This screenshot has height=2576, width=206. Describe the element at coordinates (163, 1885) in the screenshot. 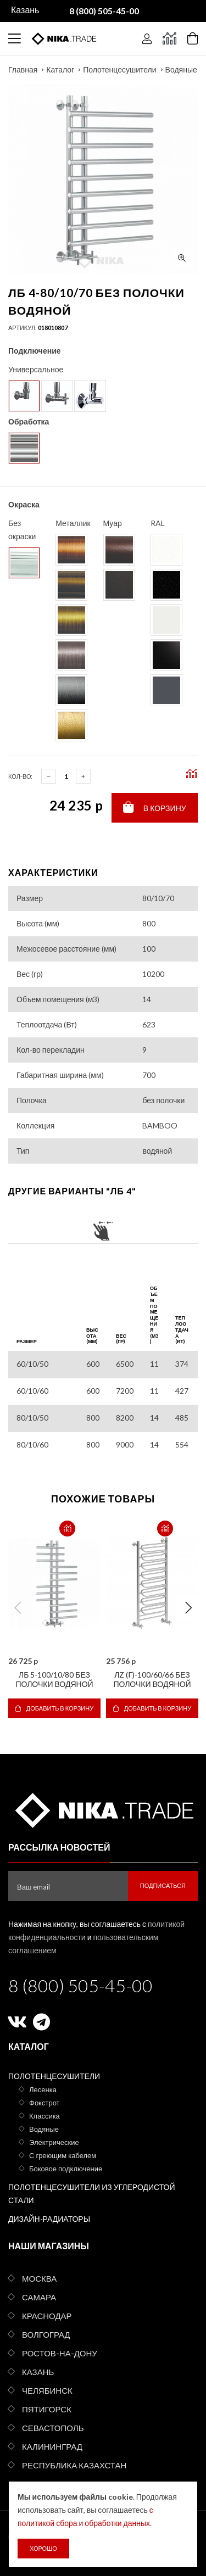

I see `Подписаться` at that location.